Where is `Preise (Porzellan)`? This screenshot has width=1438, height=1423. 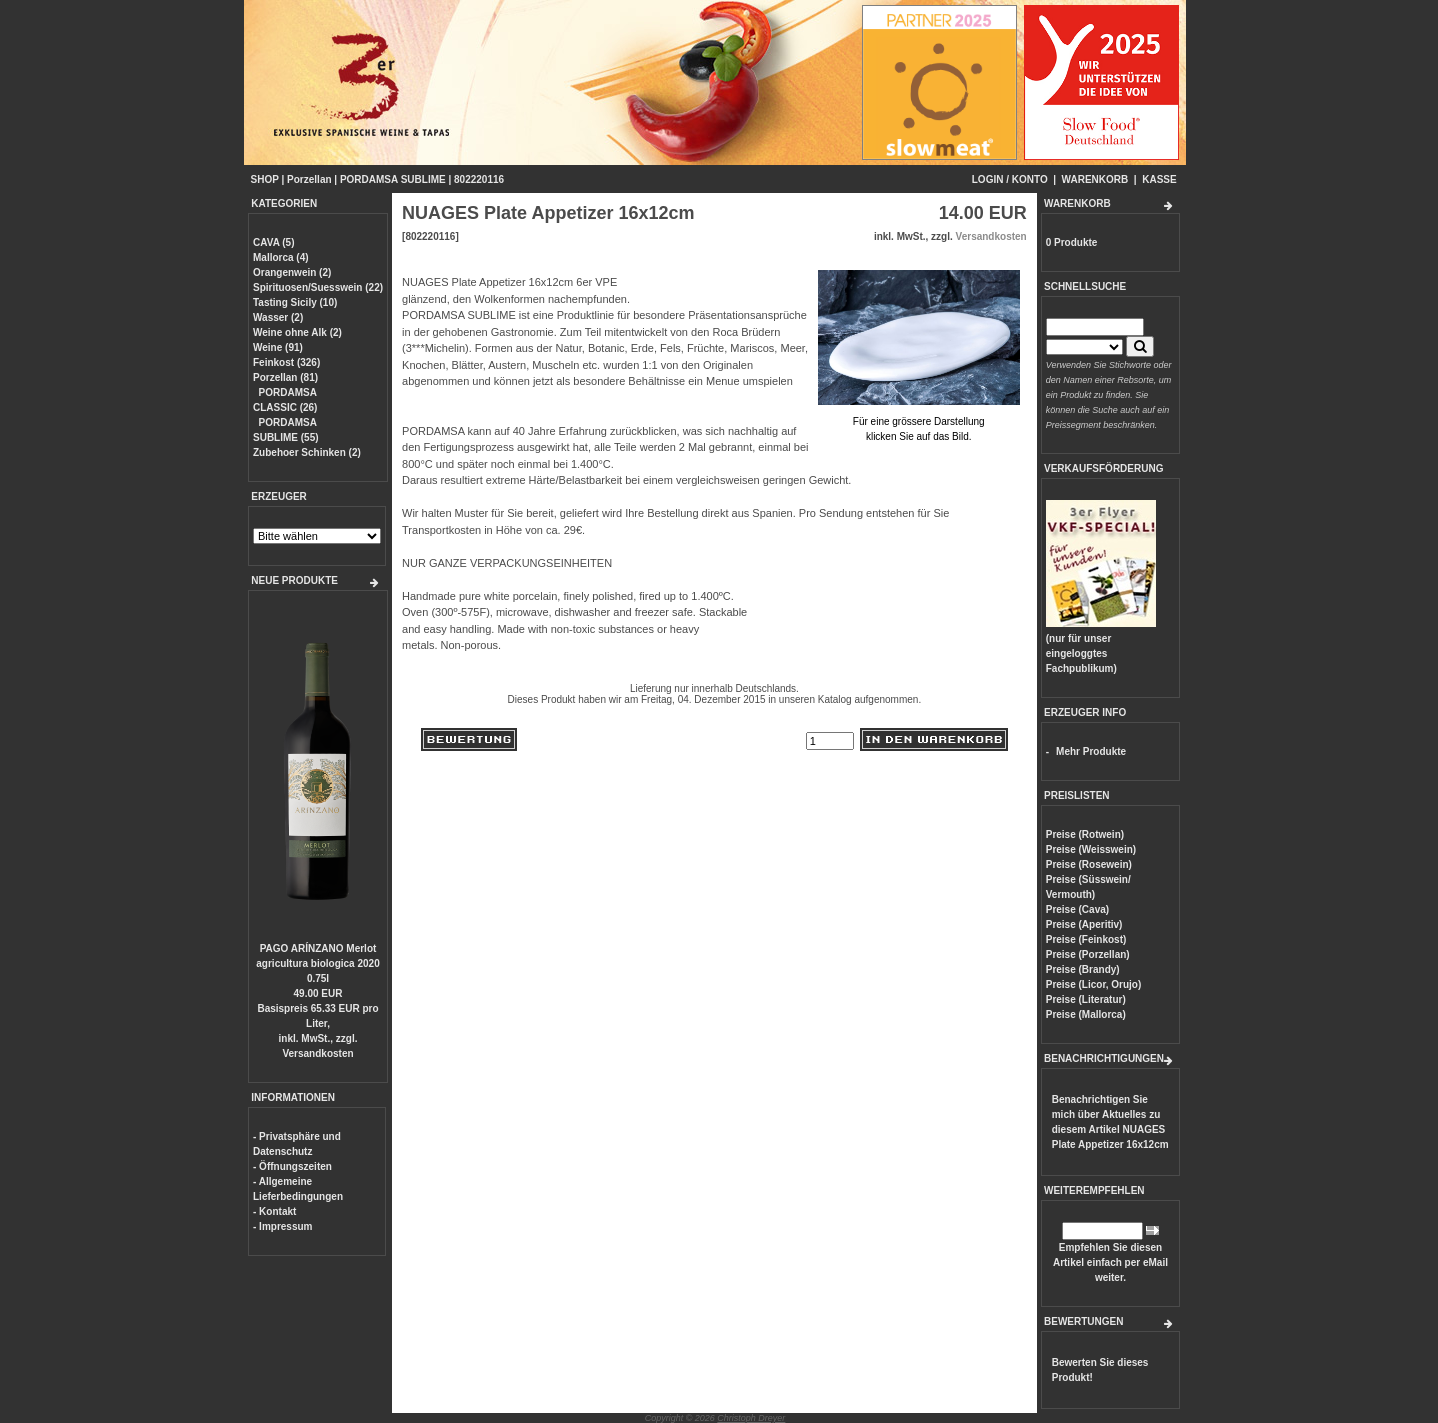 Preise (Porzellan) is located at coordinates (1088, 954).